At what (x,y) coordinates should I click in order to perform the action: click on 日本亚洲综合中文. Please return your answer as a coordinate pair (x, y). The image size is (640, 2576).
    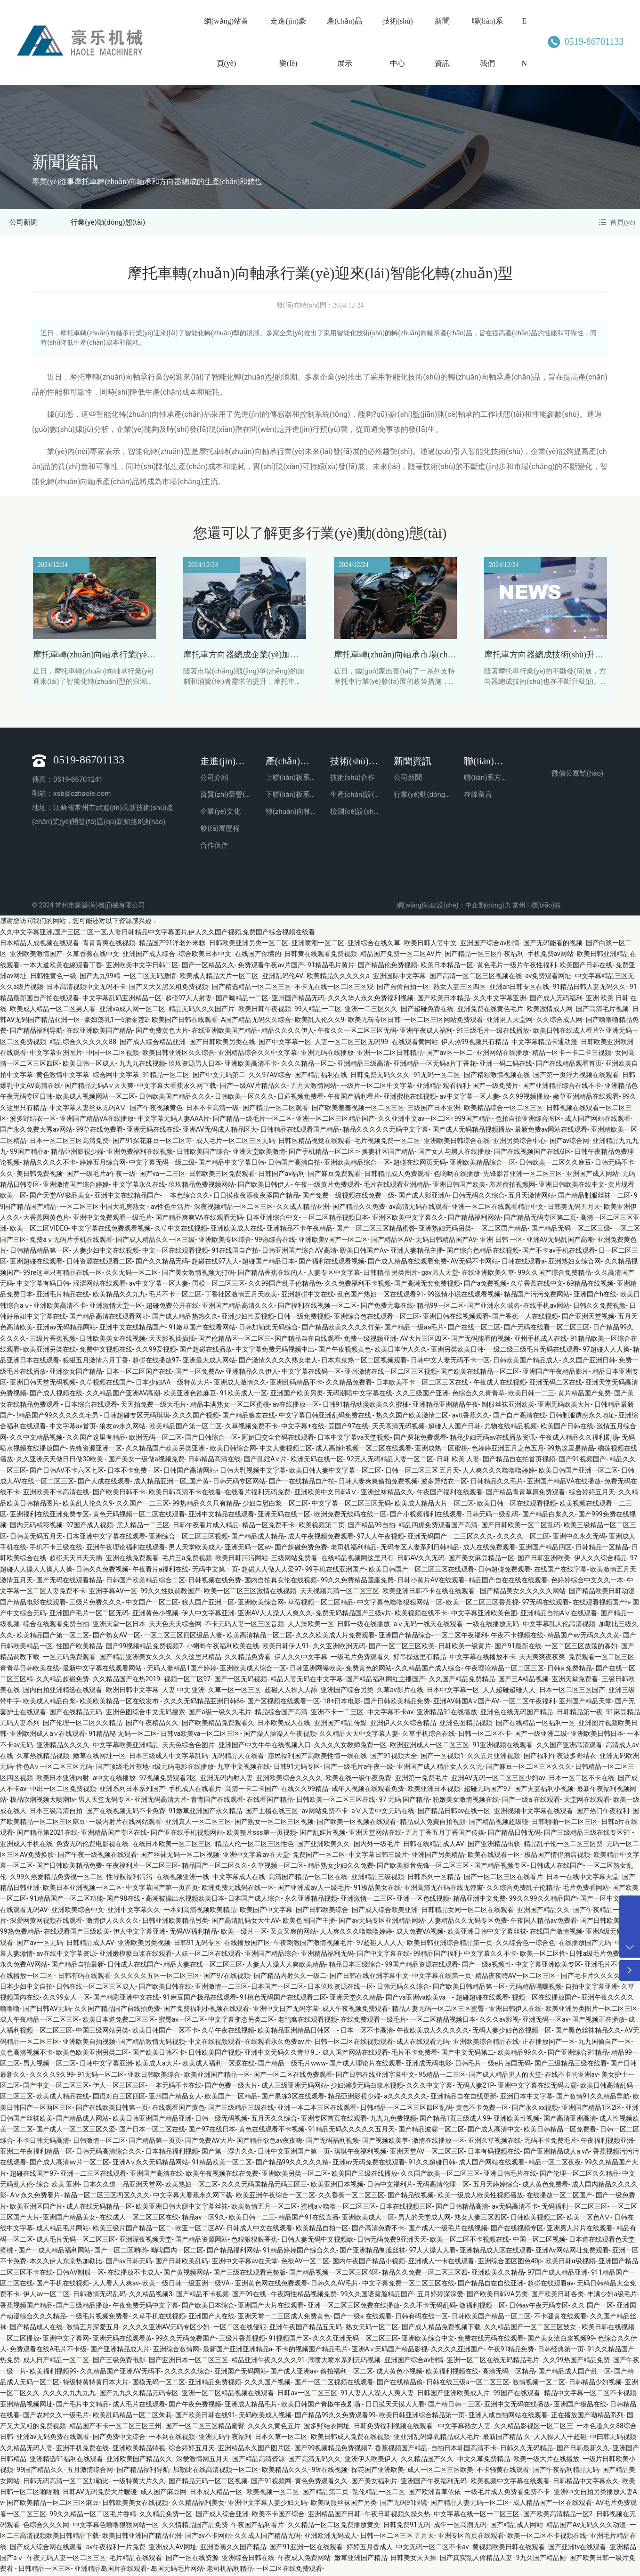
    Looking at the image, I should click on (272, 1219).